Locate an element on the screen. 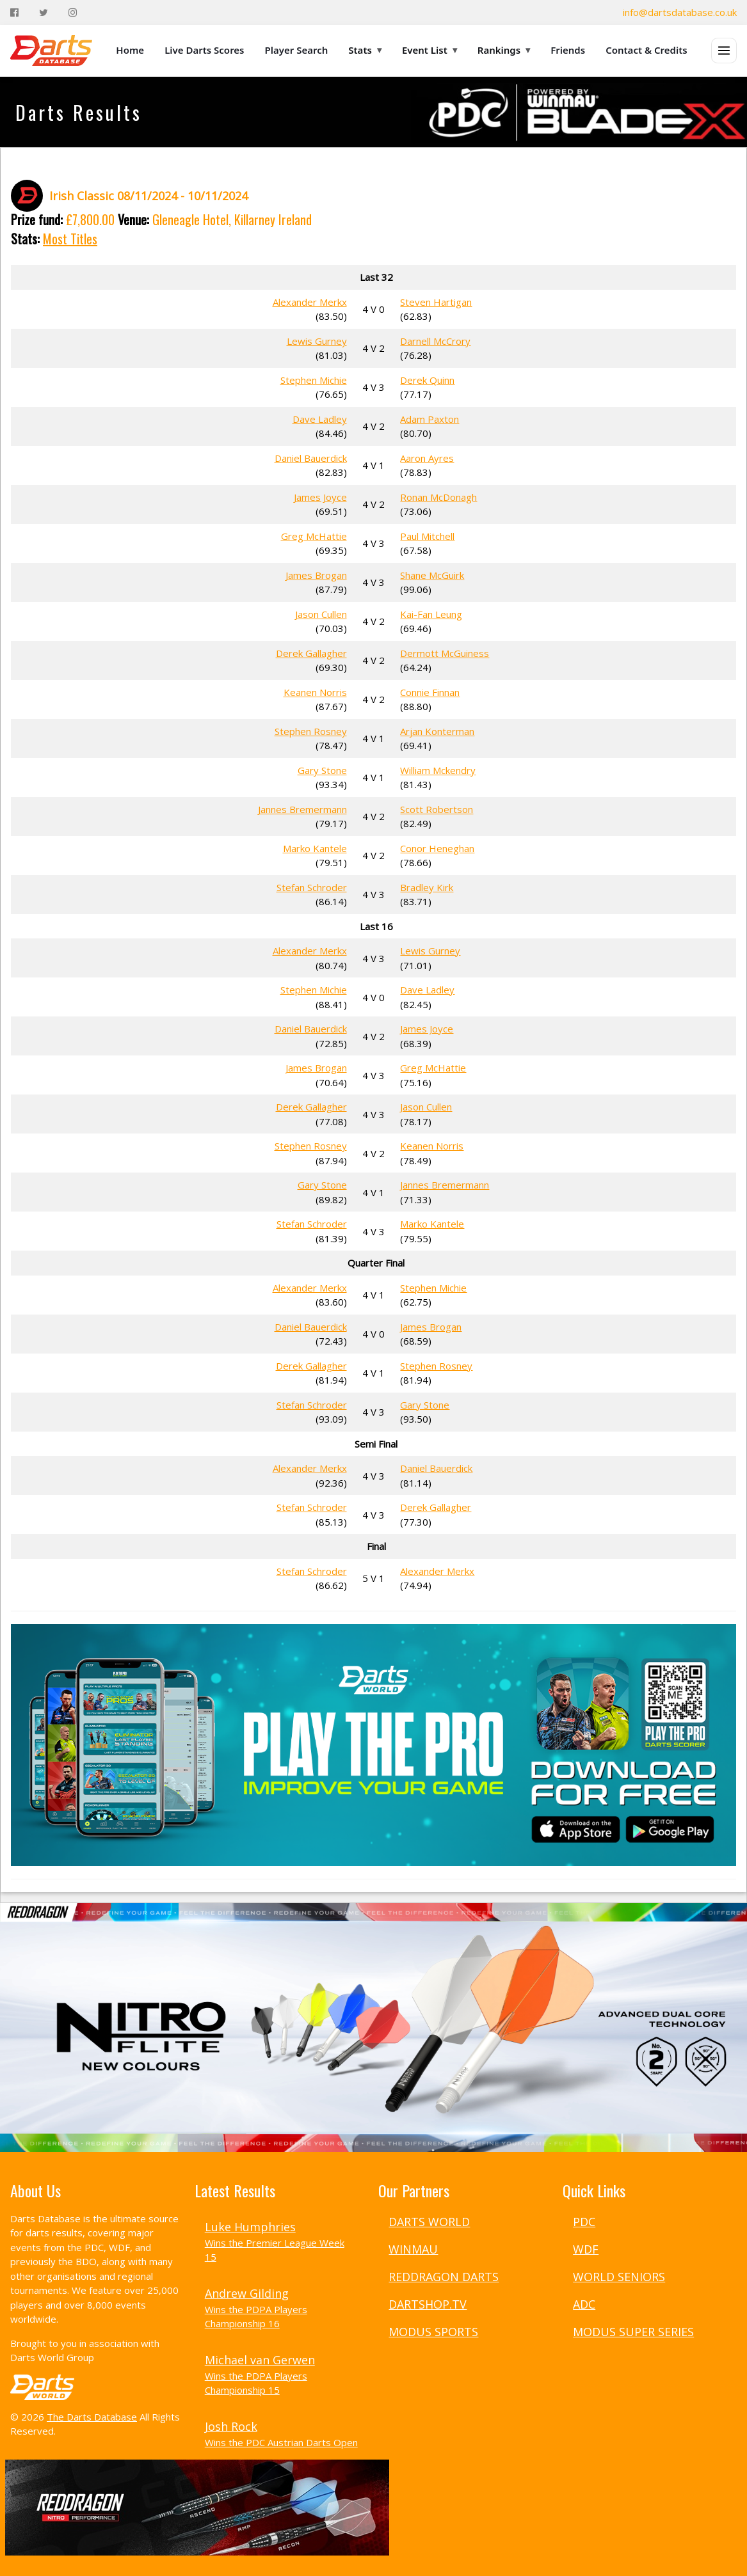  Keanen Norris is located at coordinates (315, 692).